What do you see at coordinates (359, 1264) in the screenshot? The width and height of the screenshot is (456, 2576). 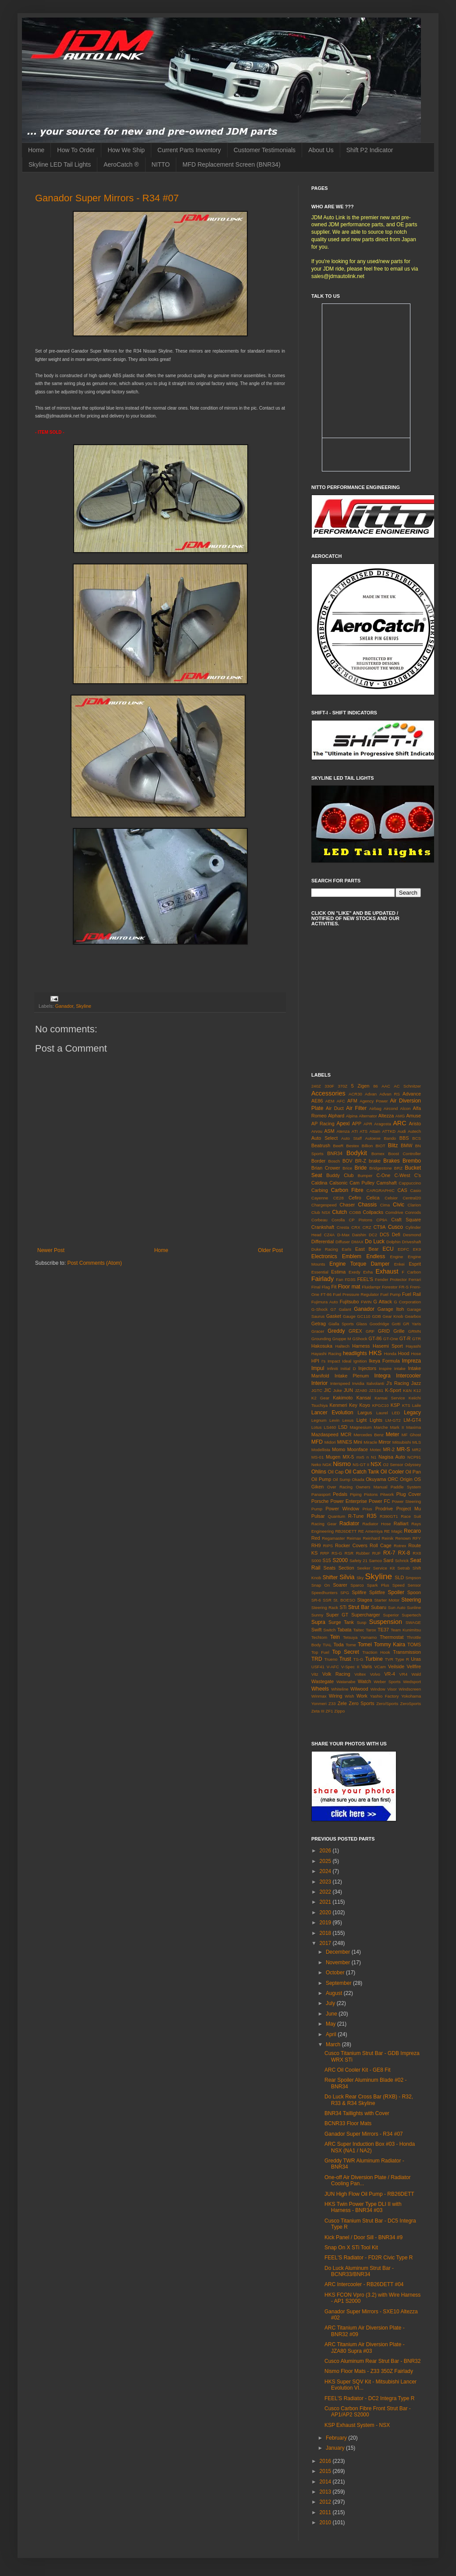 I see `Engine Torque Damper` at bounding box center [359, 1264].